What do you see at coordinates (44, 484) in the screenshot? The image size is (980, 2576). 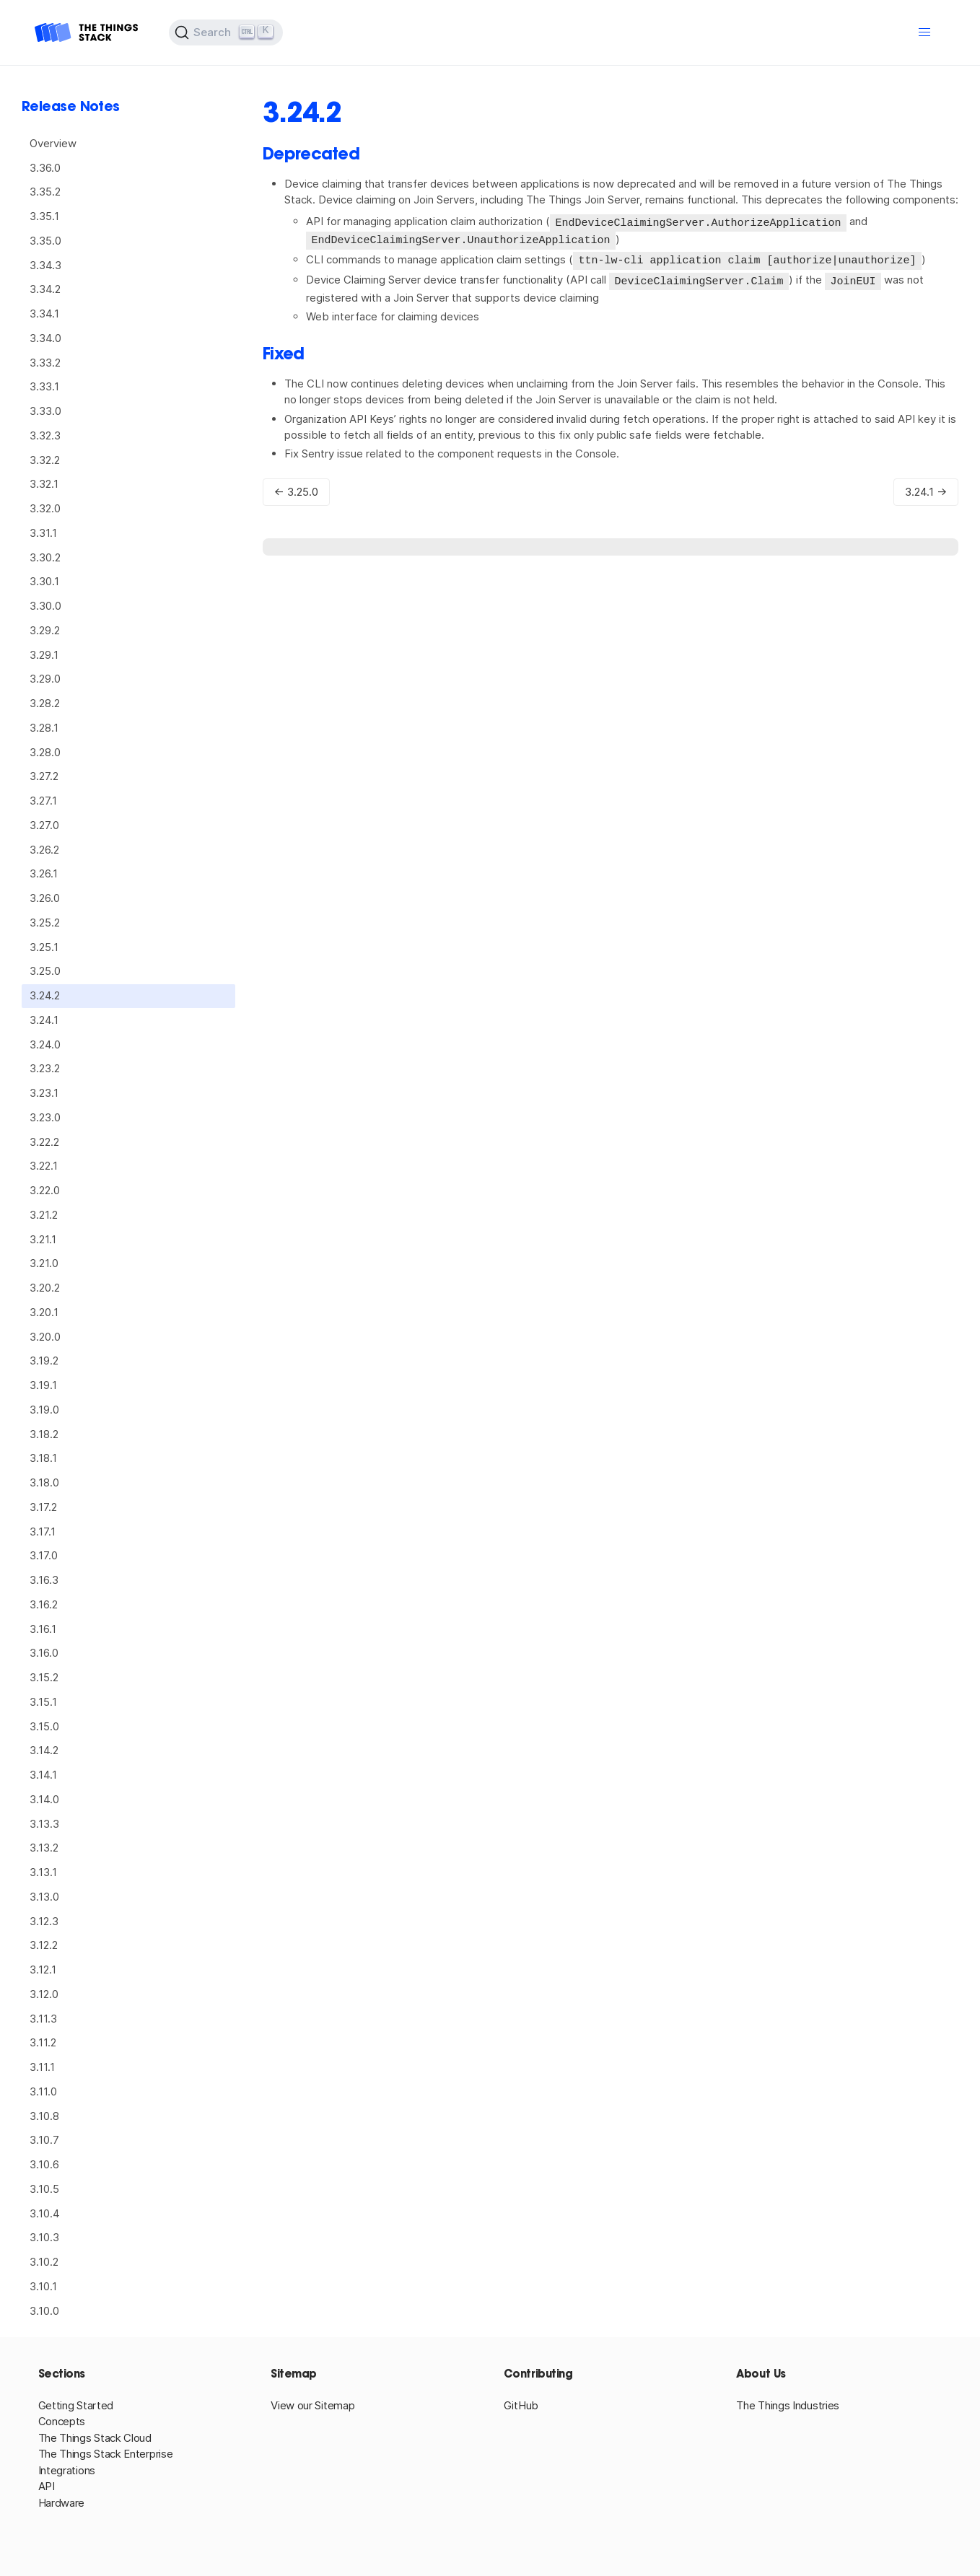 I see `3.32.1` at bounding box center [44, 484].